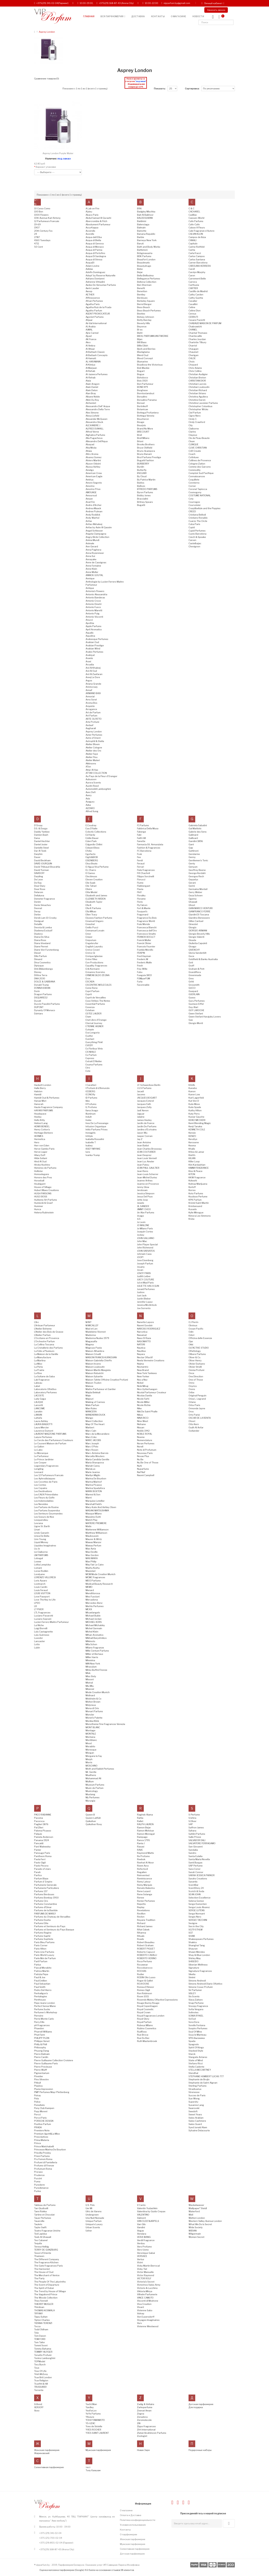 The width and height of the screenshot is (269, 2576). What do you see at coordinates (37, 1647) in the screenshot?
I see `Lubin` at bounding box center [37, 1647].